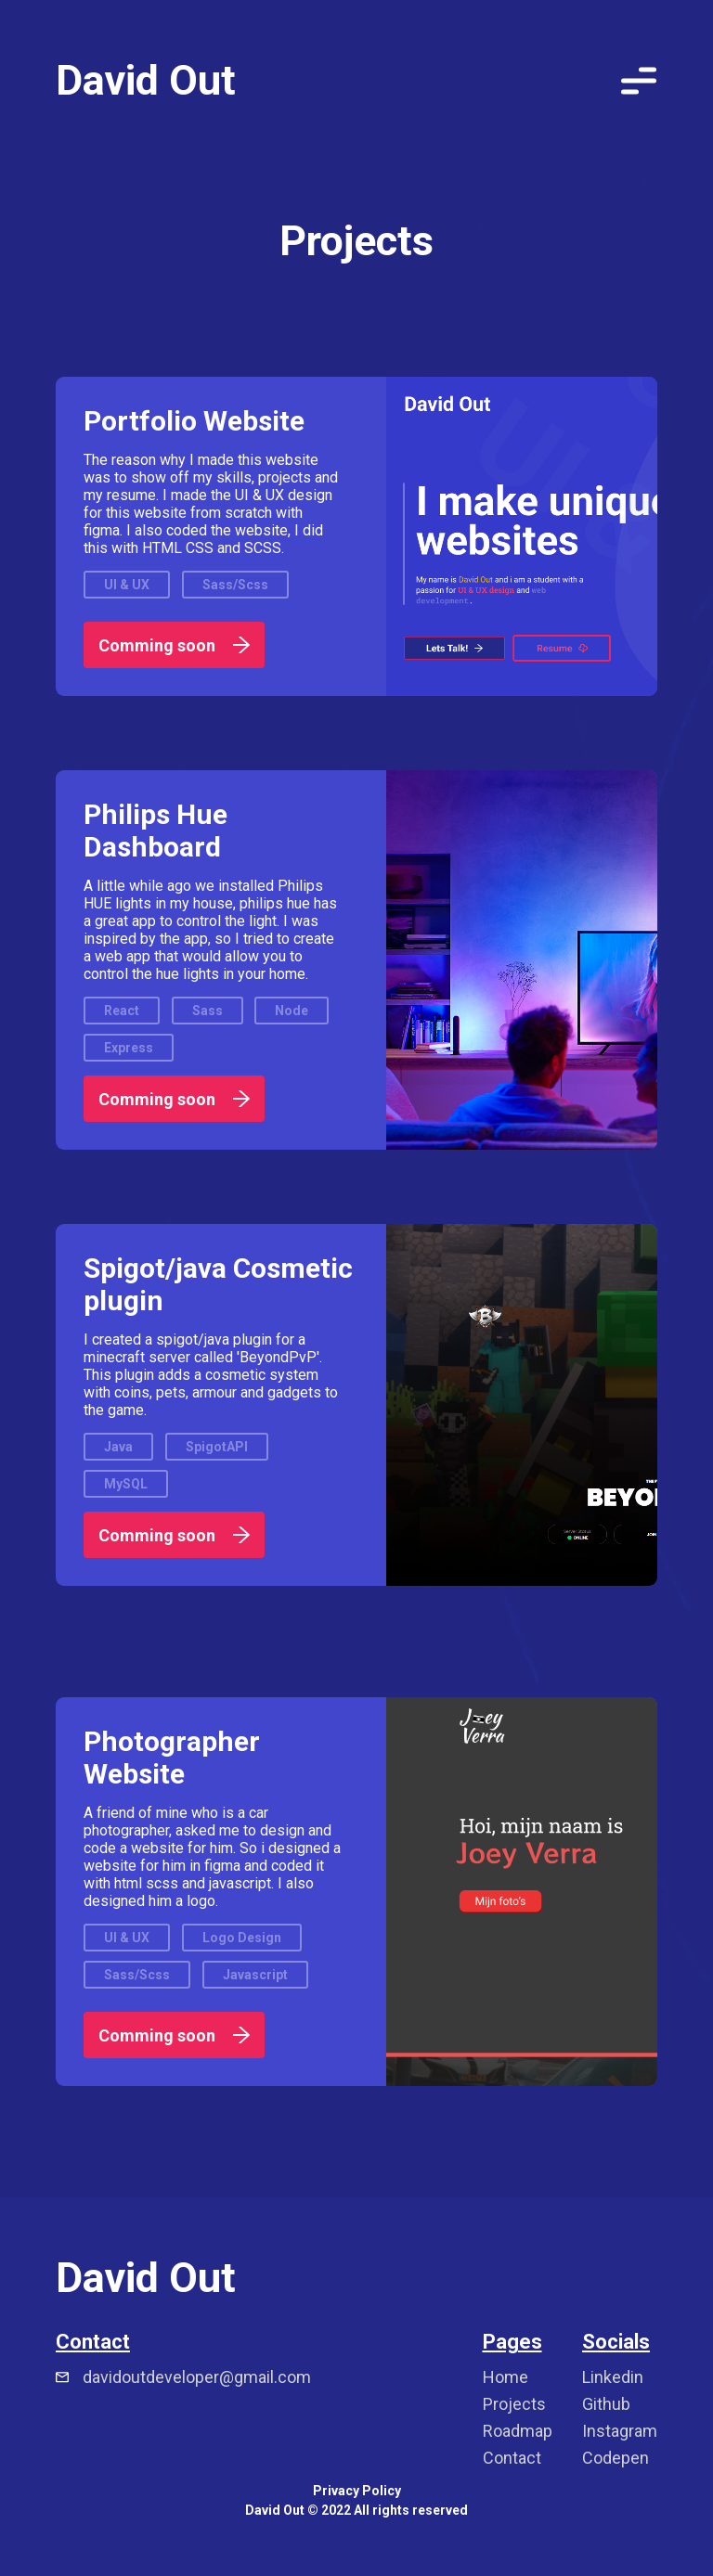 This screenshot has height=2576, width=713. Describe the element at coordinates (619, 2431) in the screenshot. I see `Instagram` at that location.